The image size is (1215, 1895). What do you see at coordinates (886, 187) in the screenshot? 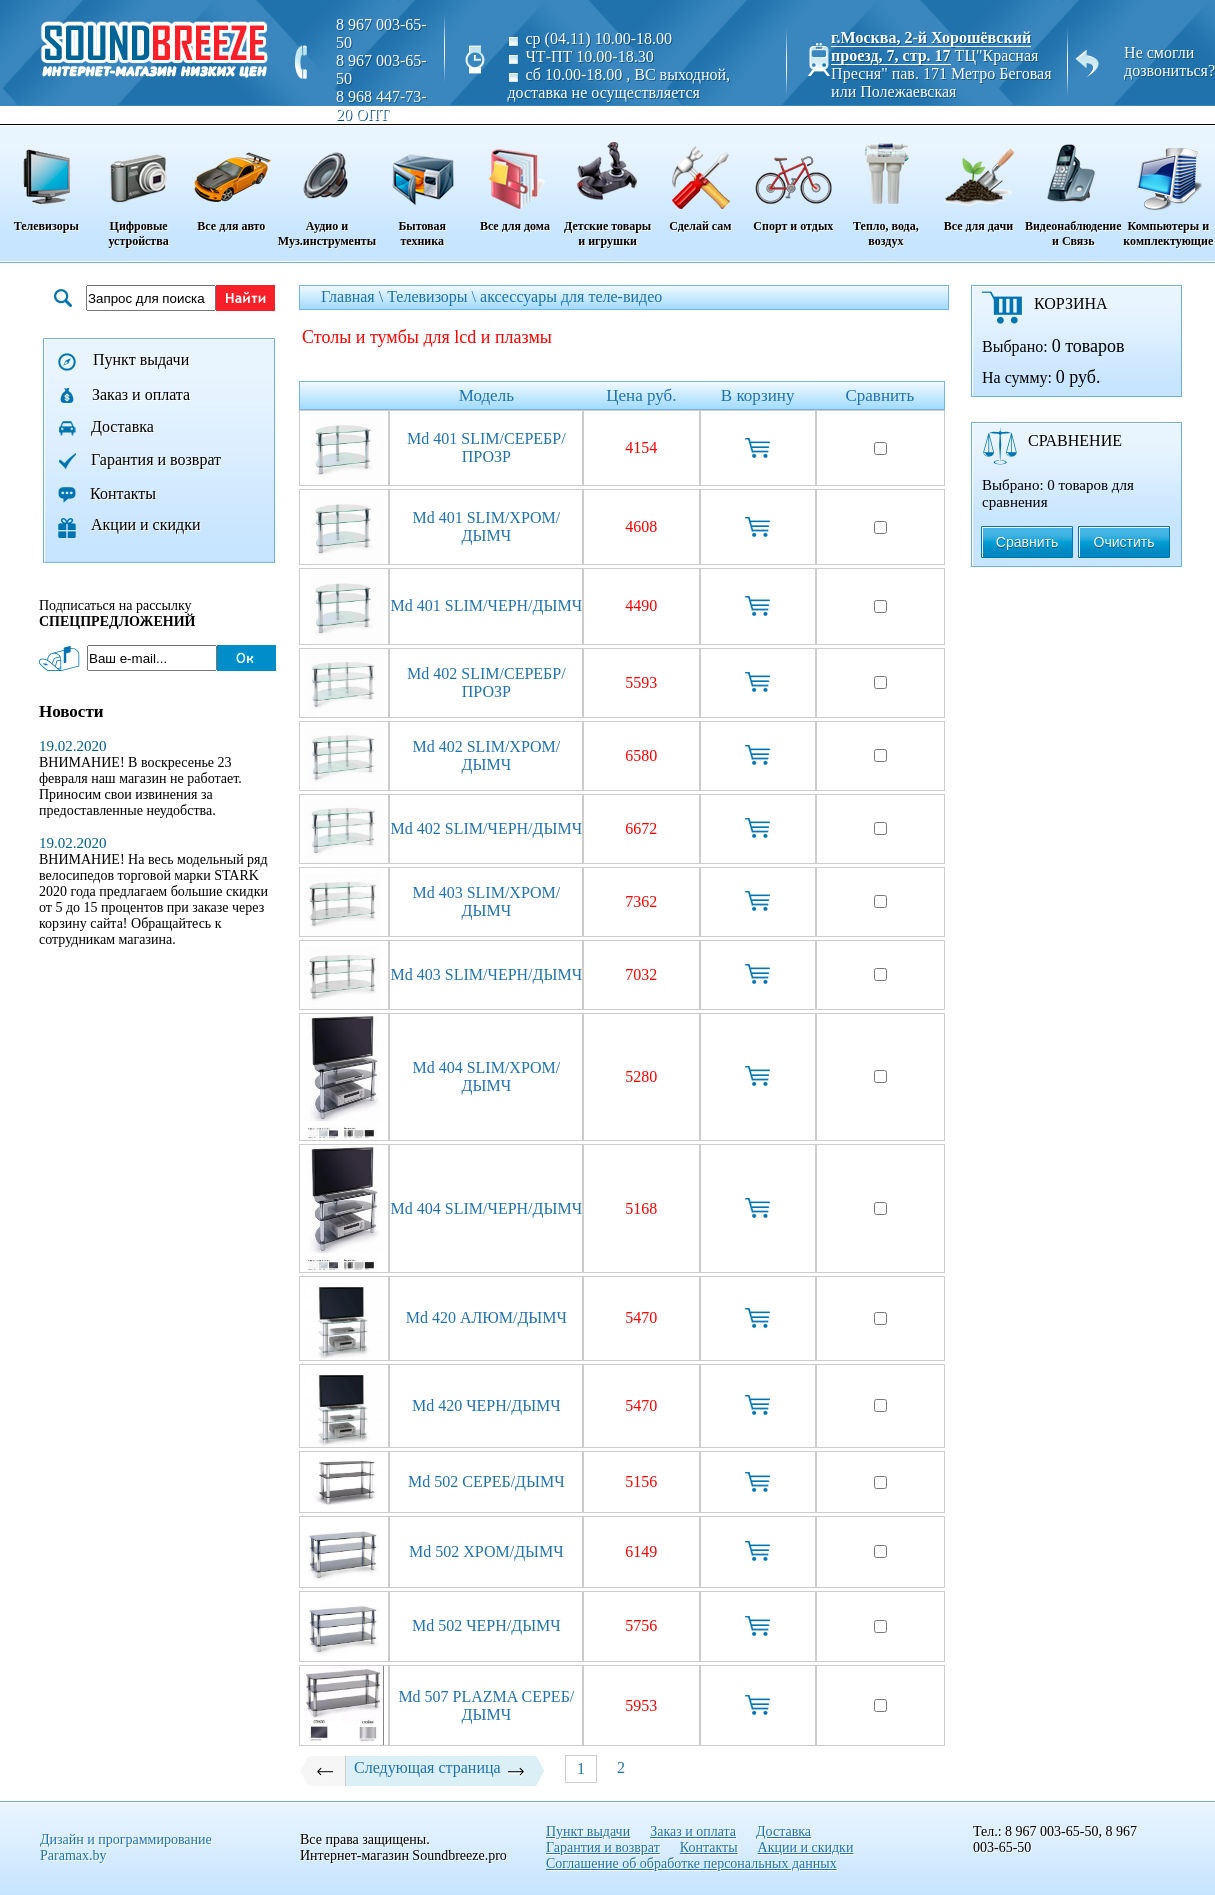
I see `Тепло, вода, воздух` at bounding box center [886, 187].